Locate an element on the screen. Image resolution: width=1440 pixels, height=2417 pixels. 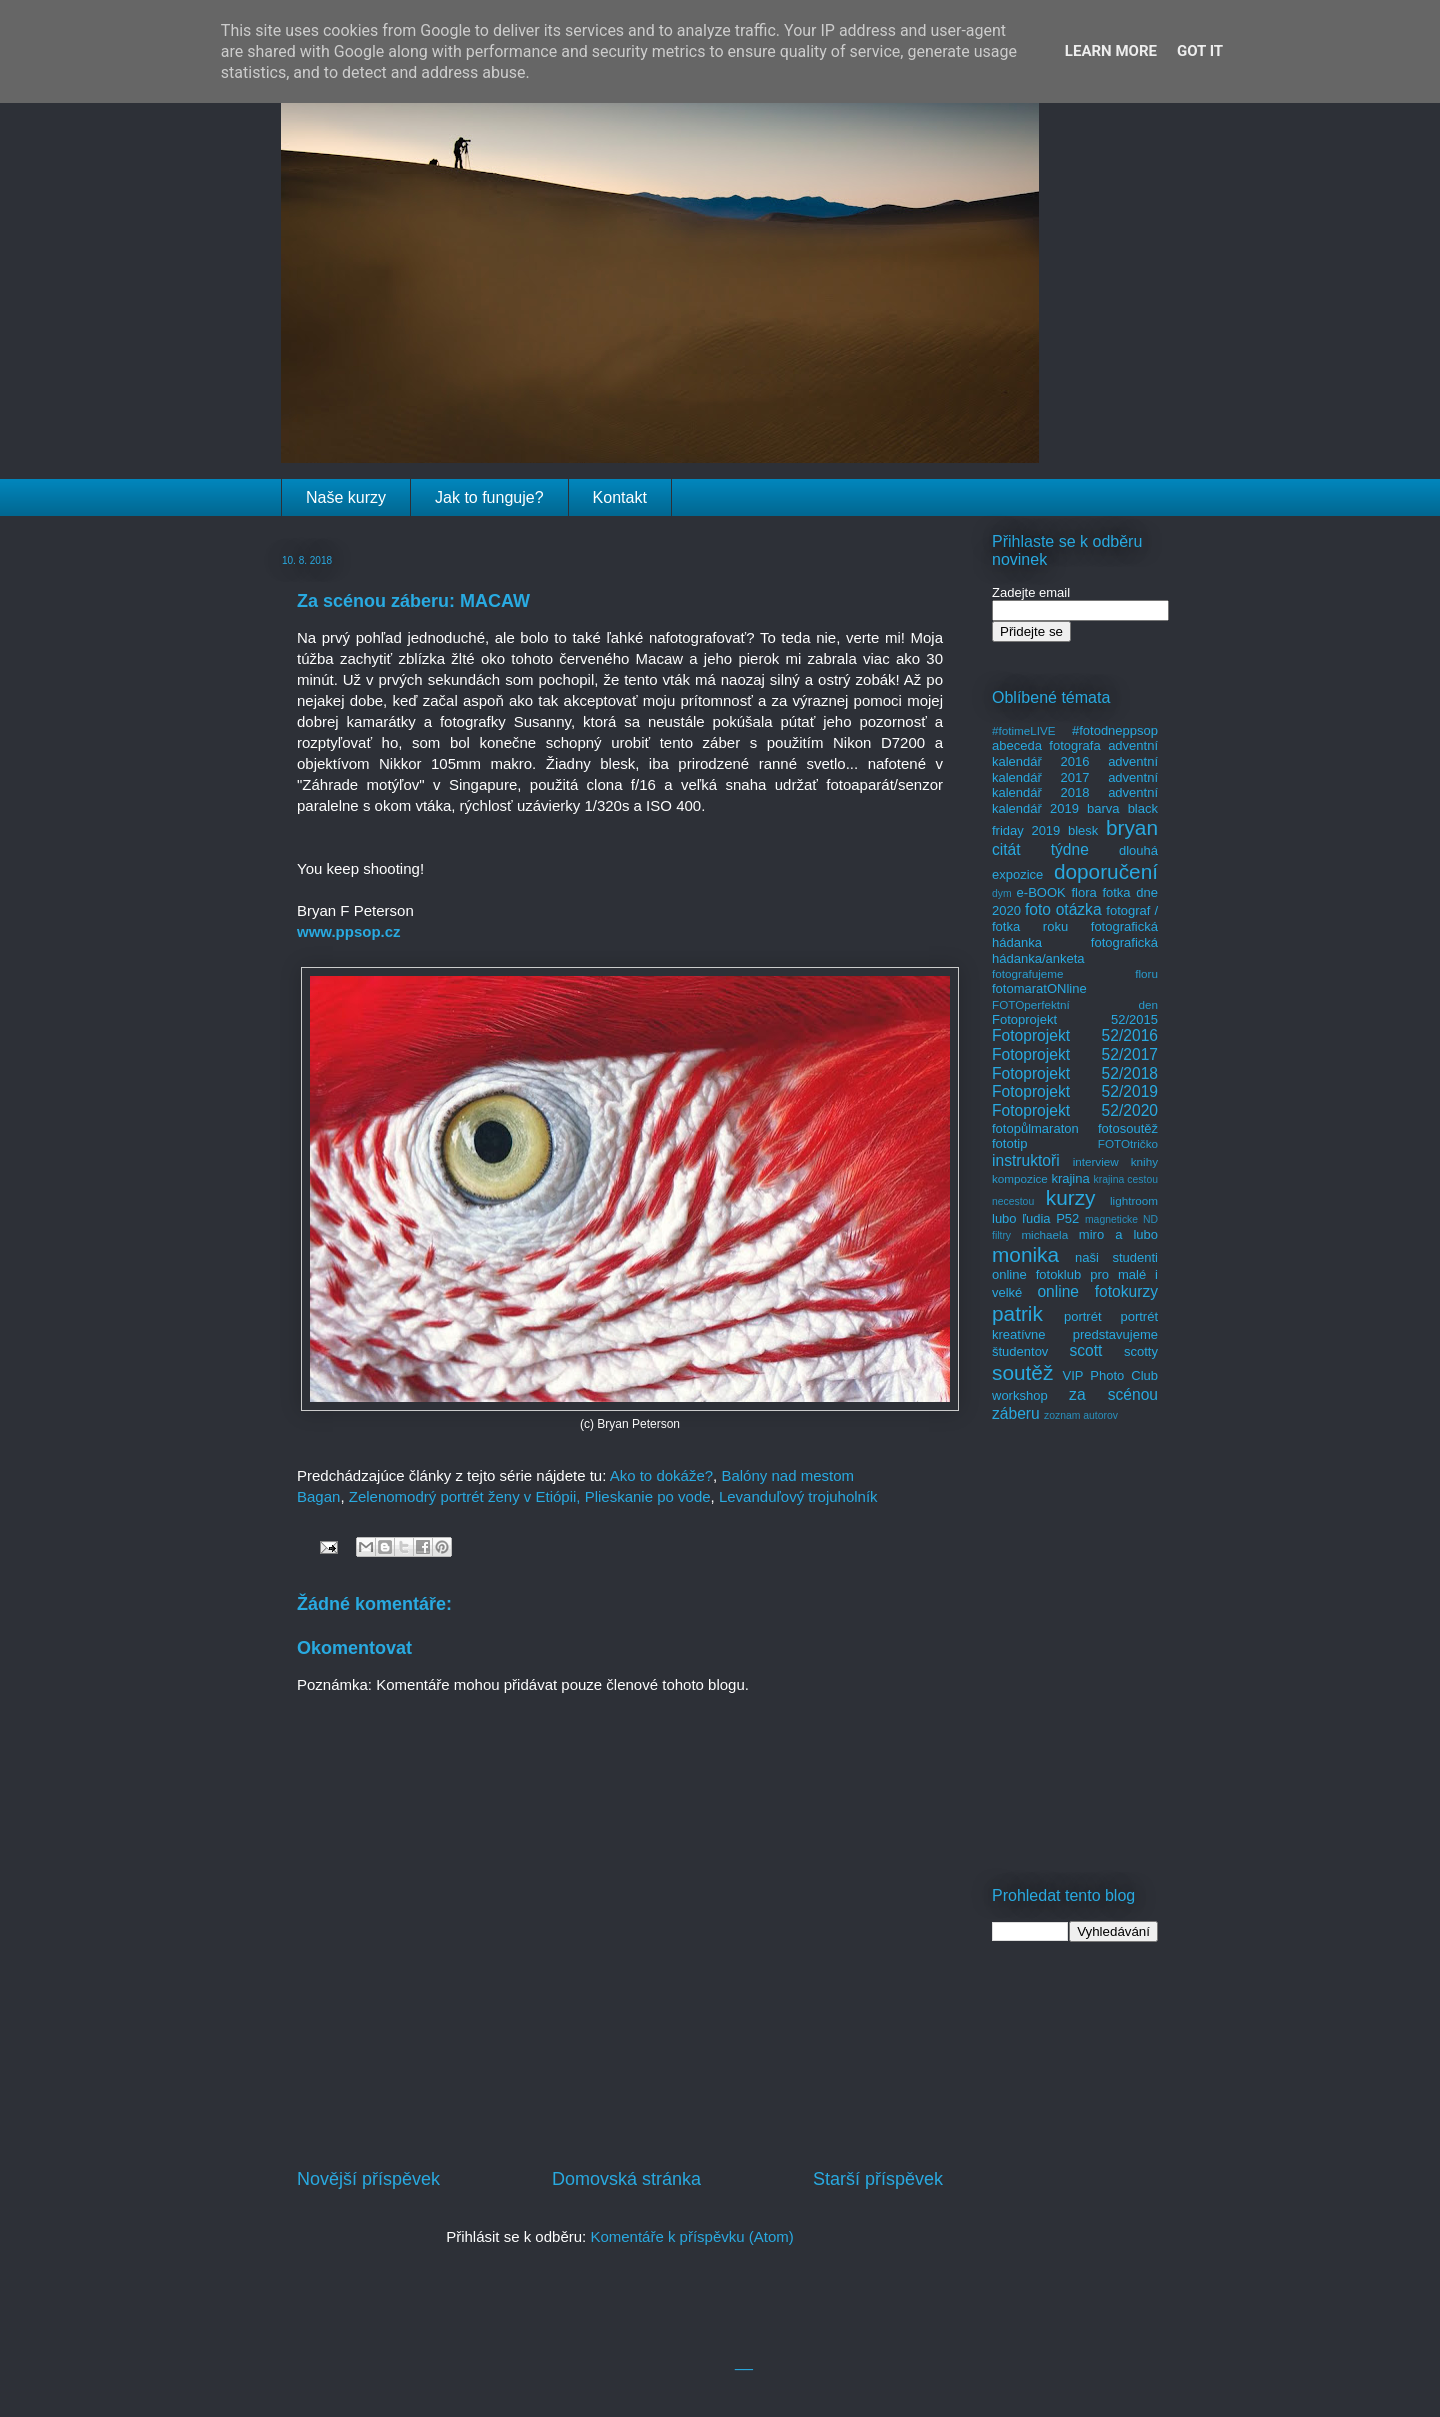
citát týdne is located at coordinates (1040, 849).